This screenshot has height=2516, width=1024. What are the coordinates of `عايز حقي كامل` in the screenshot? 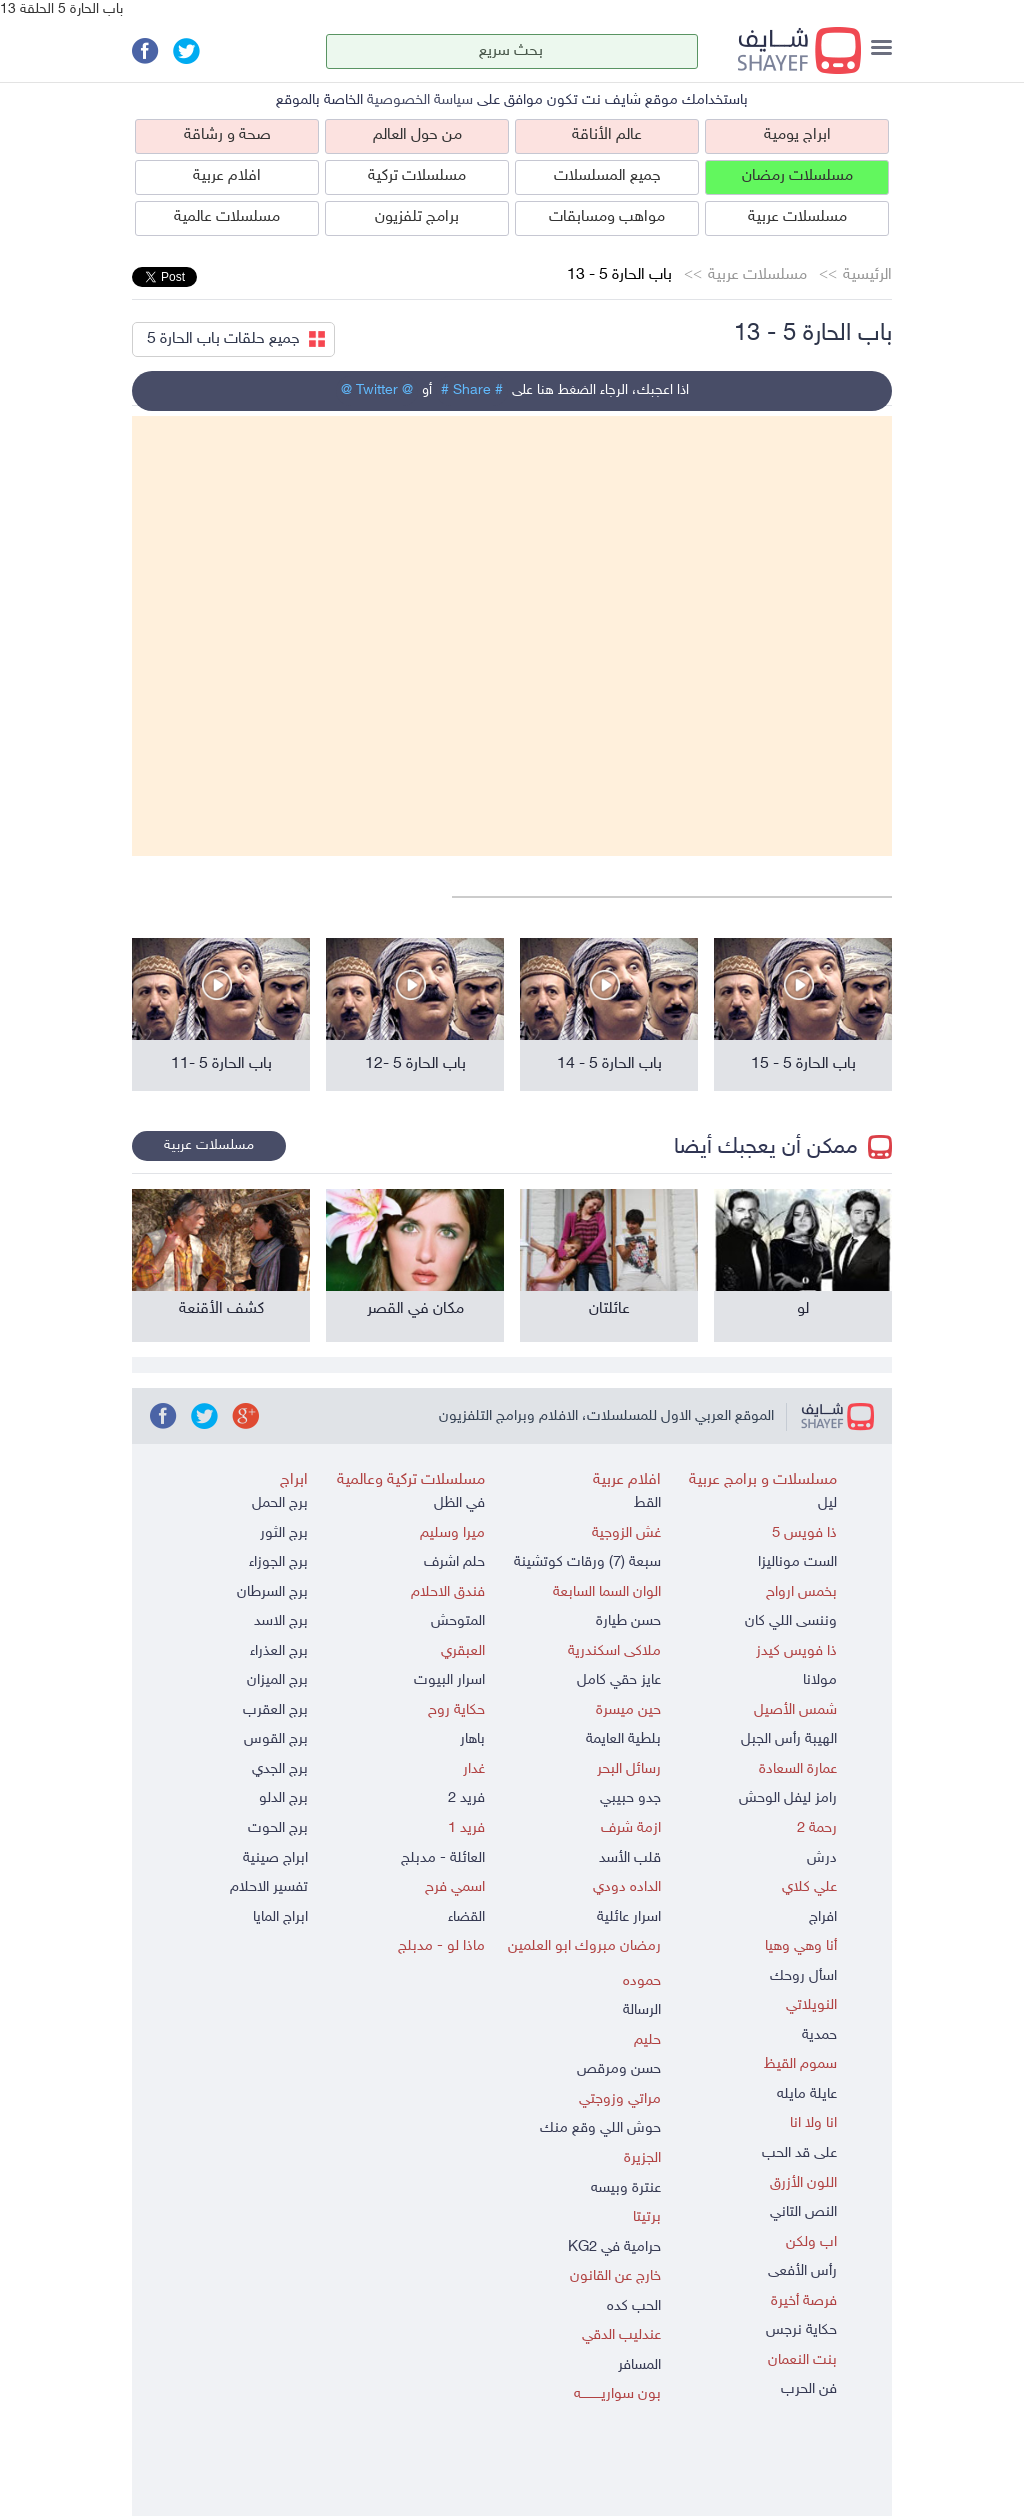 It's located at (619, 1680).